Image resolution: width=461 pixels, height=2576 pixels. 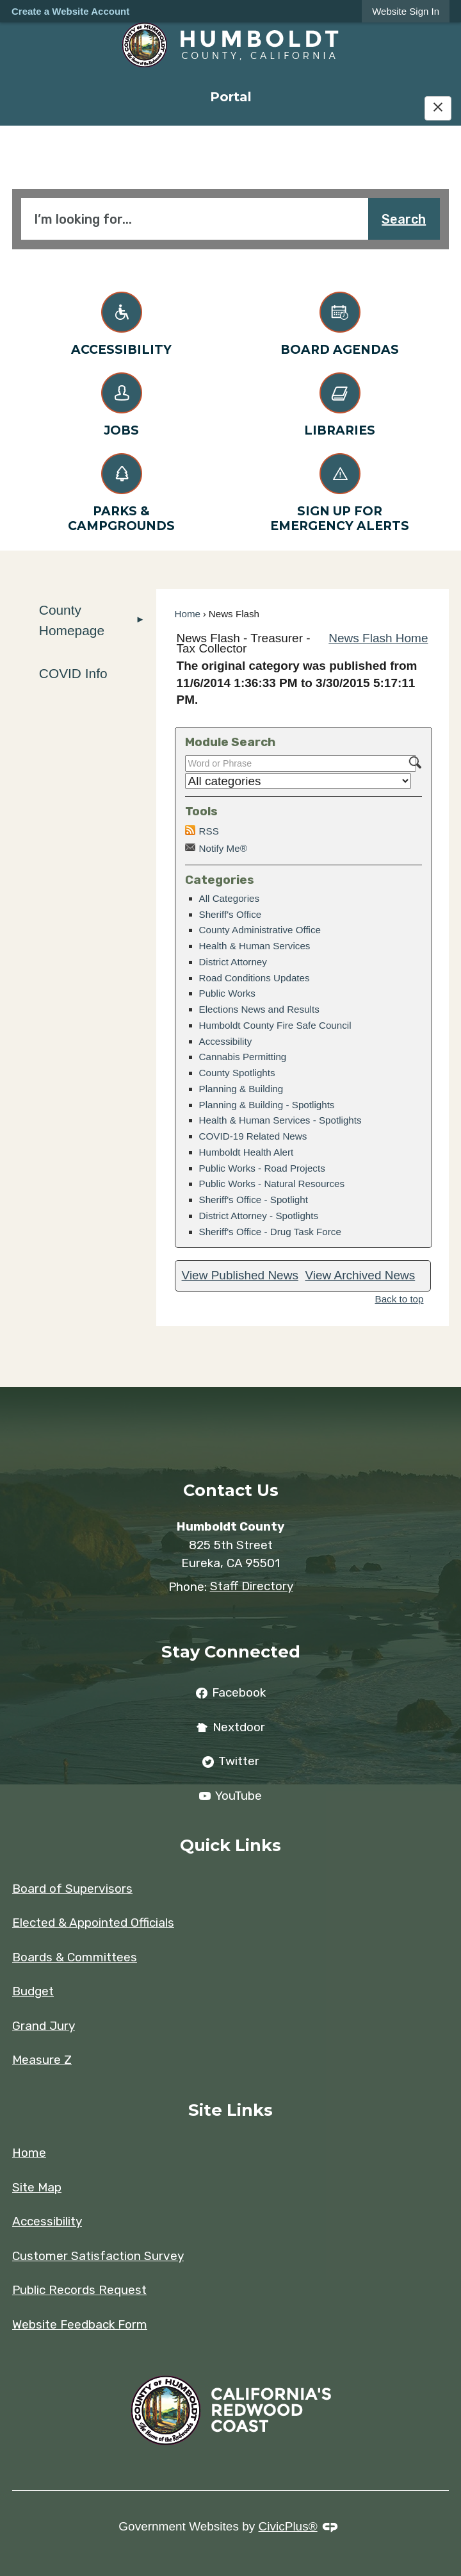 I want to click on [button], so click(x=140, y=620).